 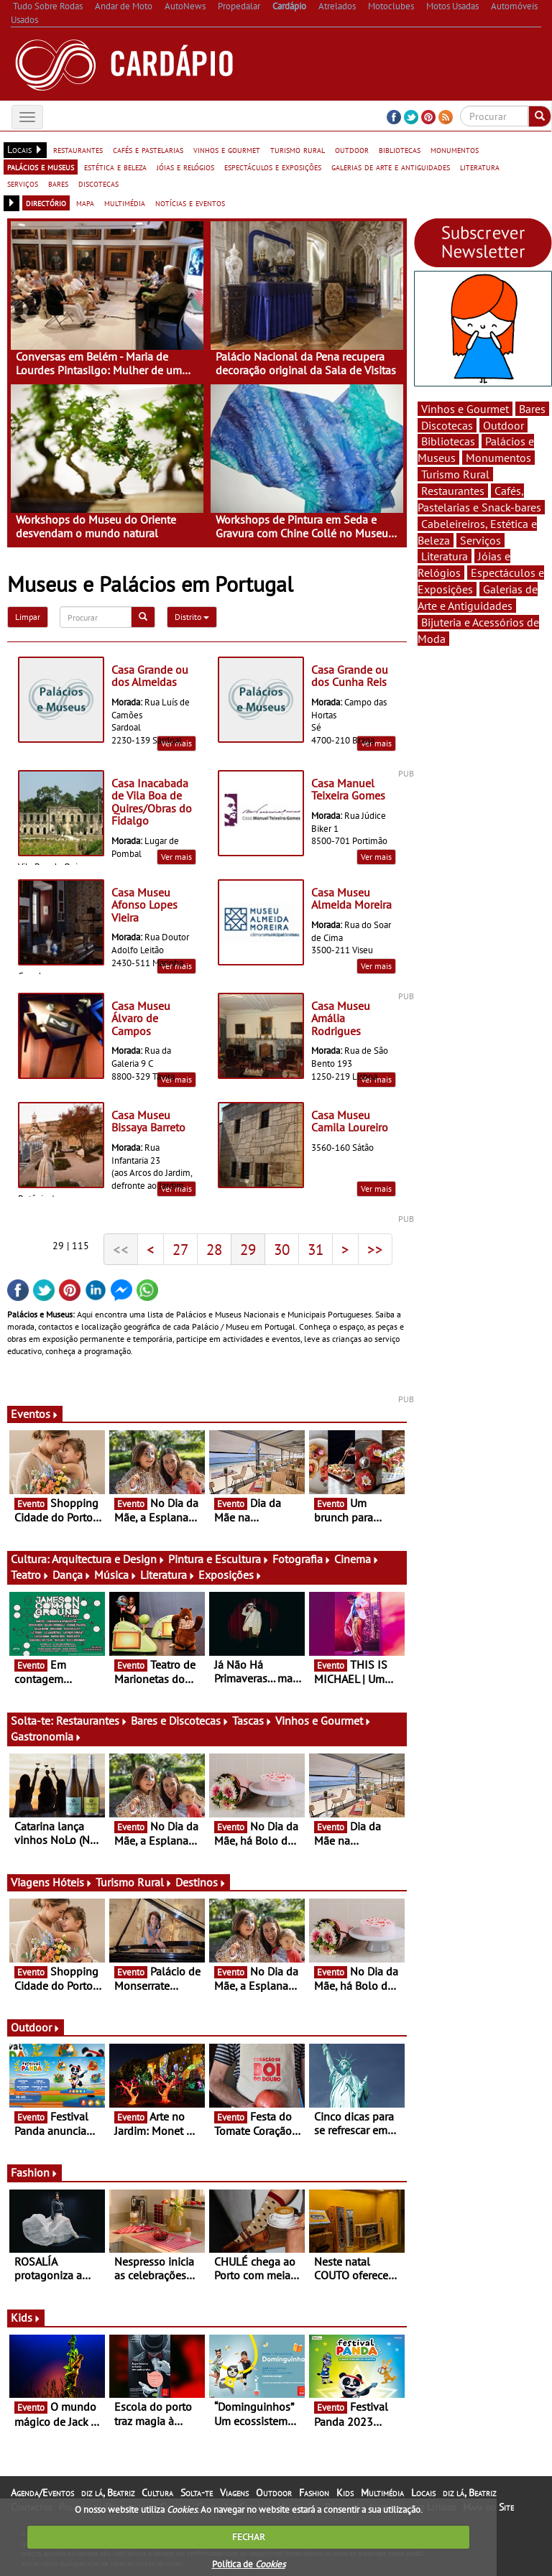 What do you see at coordinates (35, 2027) in the screenshot?
I see `Outdoor` at bounding box center [35, 2027].